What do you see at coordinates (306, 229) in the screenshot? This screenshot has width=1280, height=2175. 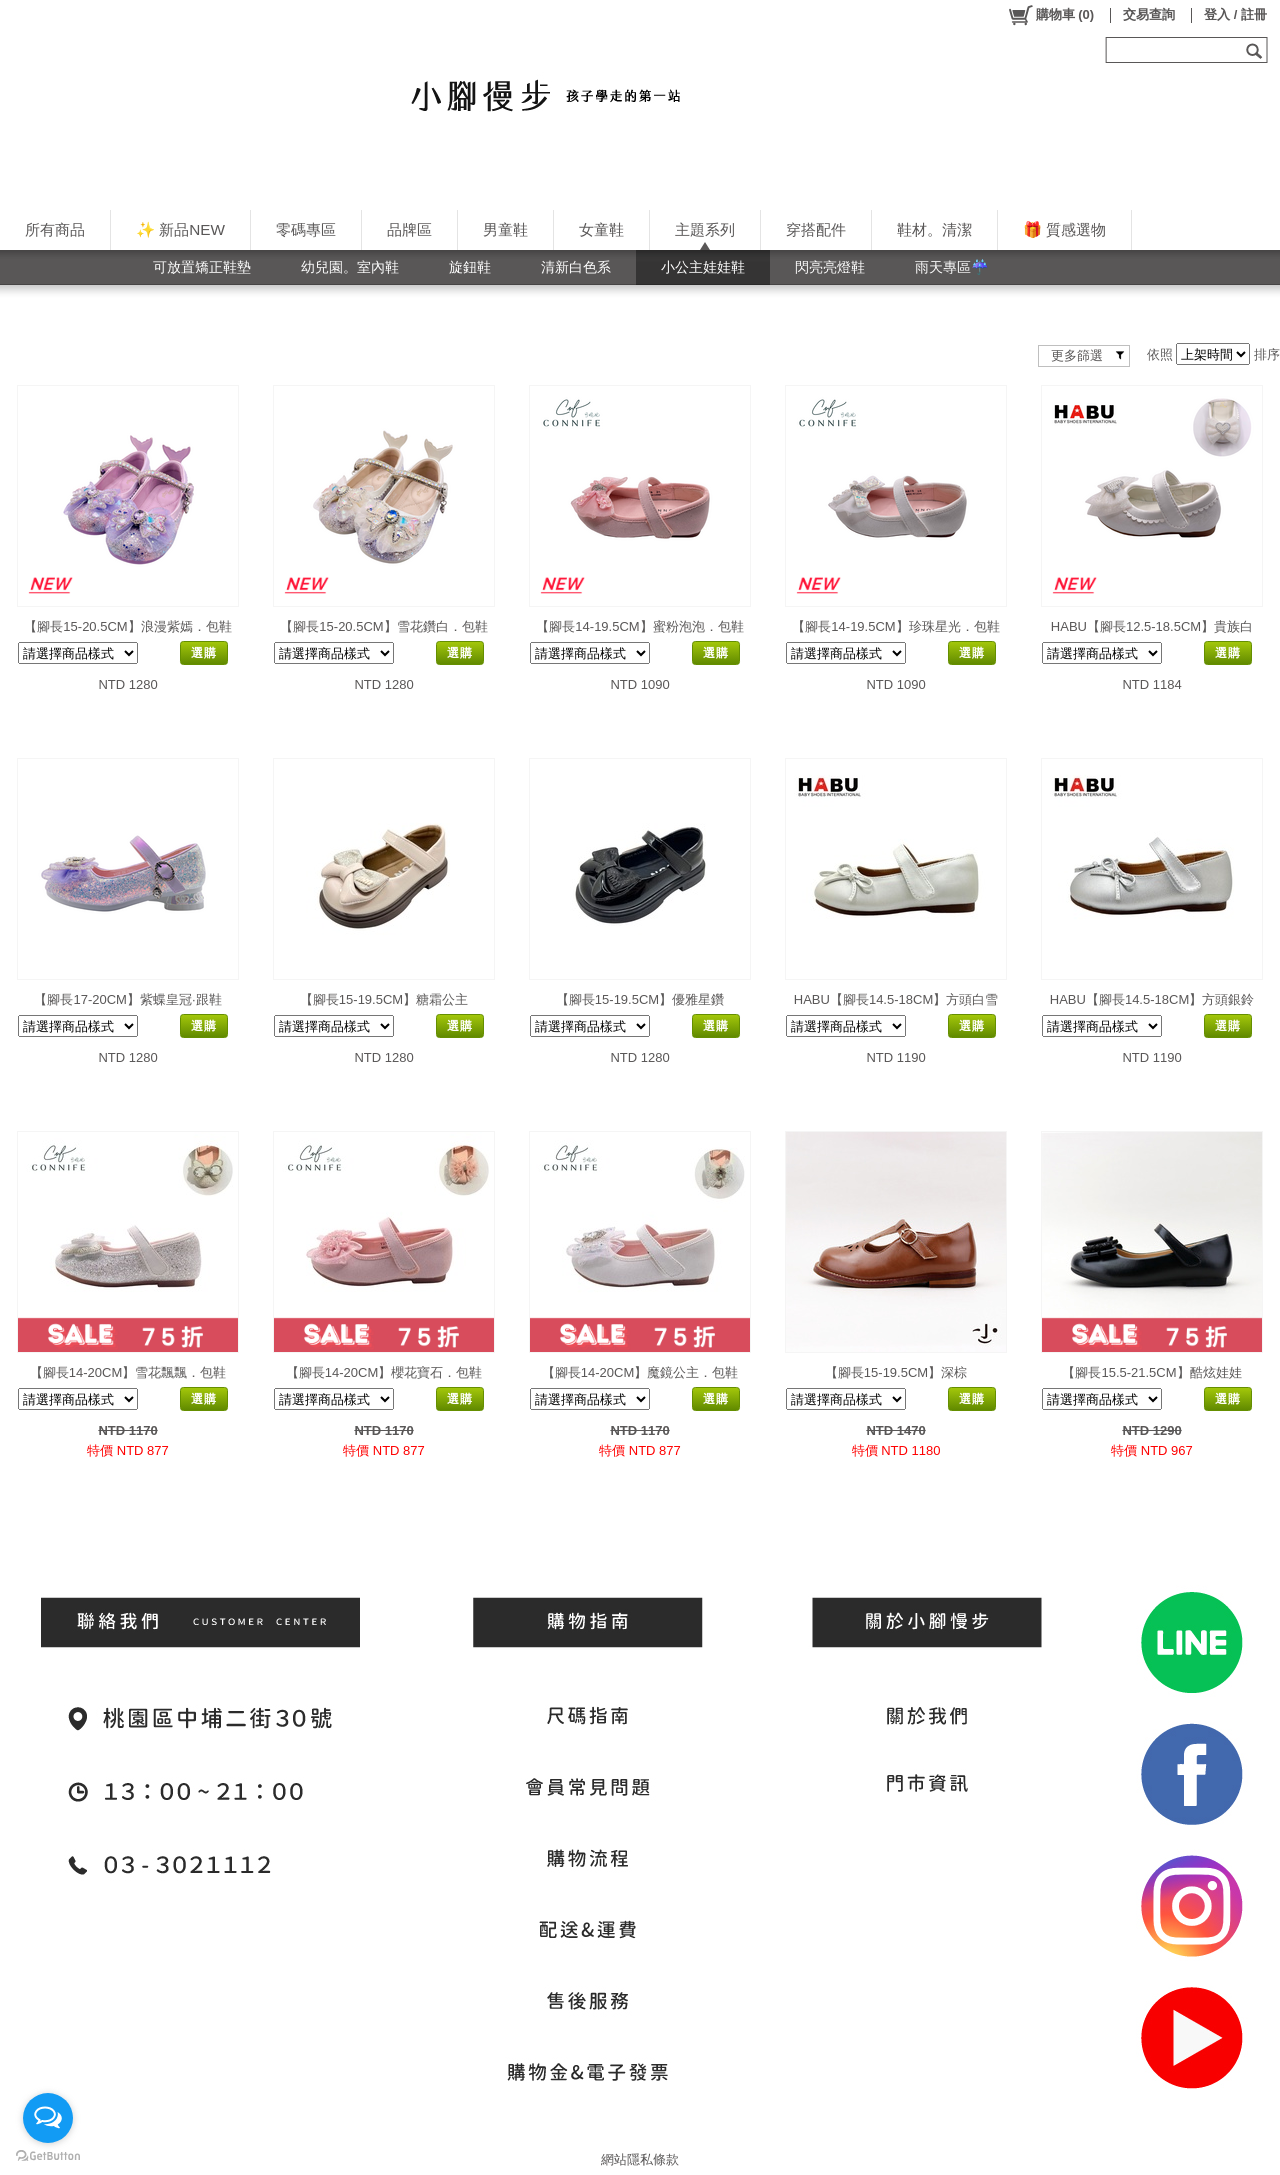 I see `零碼專區` at bounding box center [306, 229].